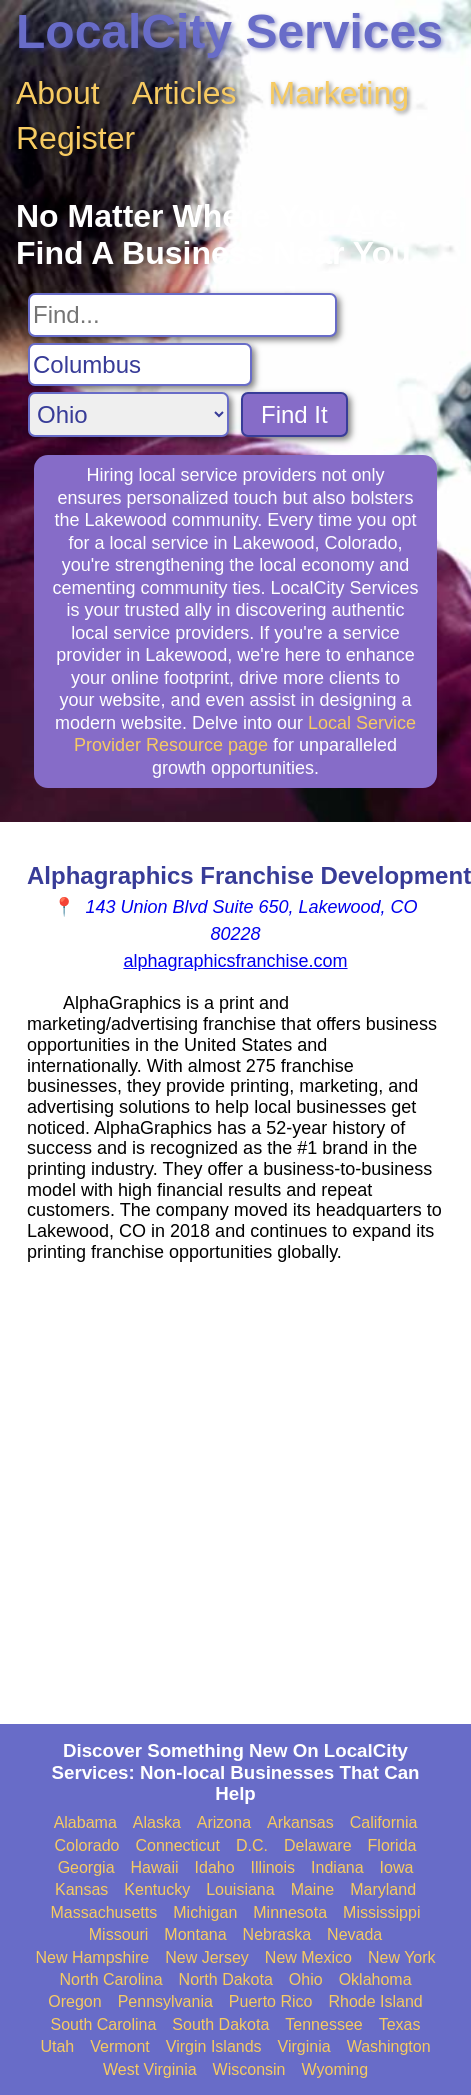 The width and height of the screenshot is (471, 2095). I want to click on Iowa, so click(397, 1867).